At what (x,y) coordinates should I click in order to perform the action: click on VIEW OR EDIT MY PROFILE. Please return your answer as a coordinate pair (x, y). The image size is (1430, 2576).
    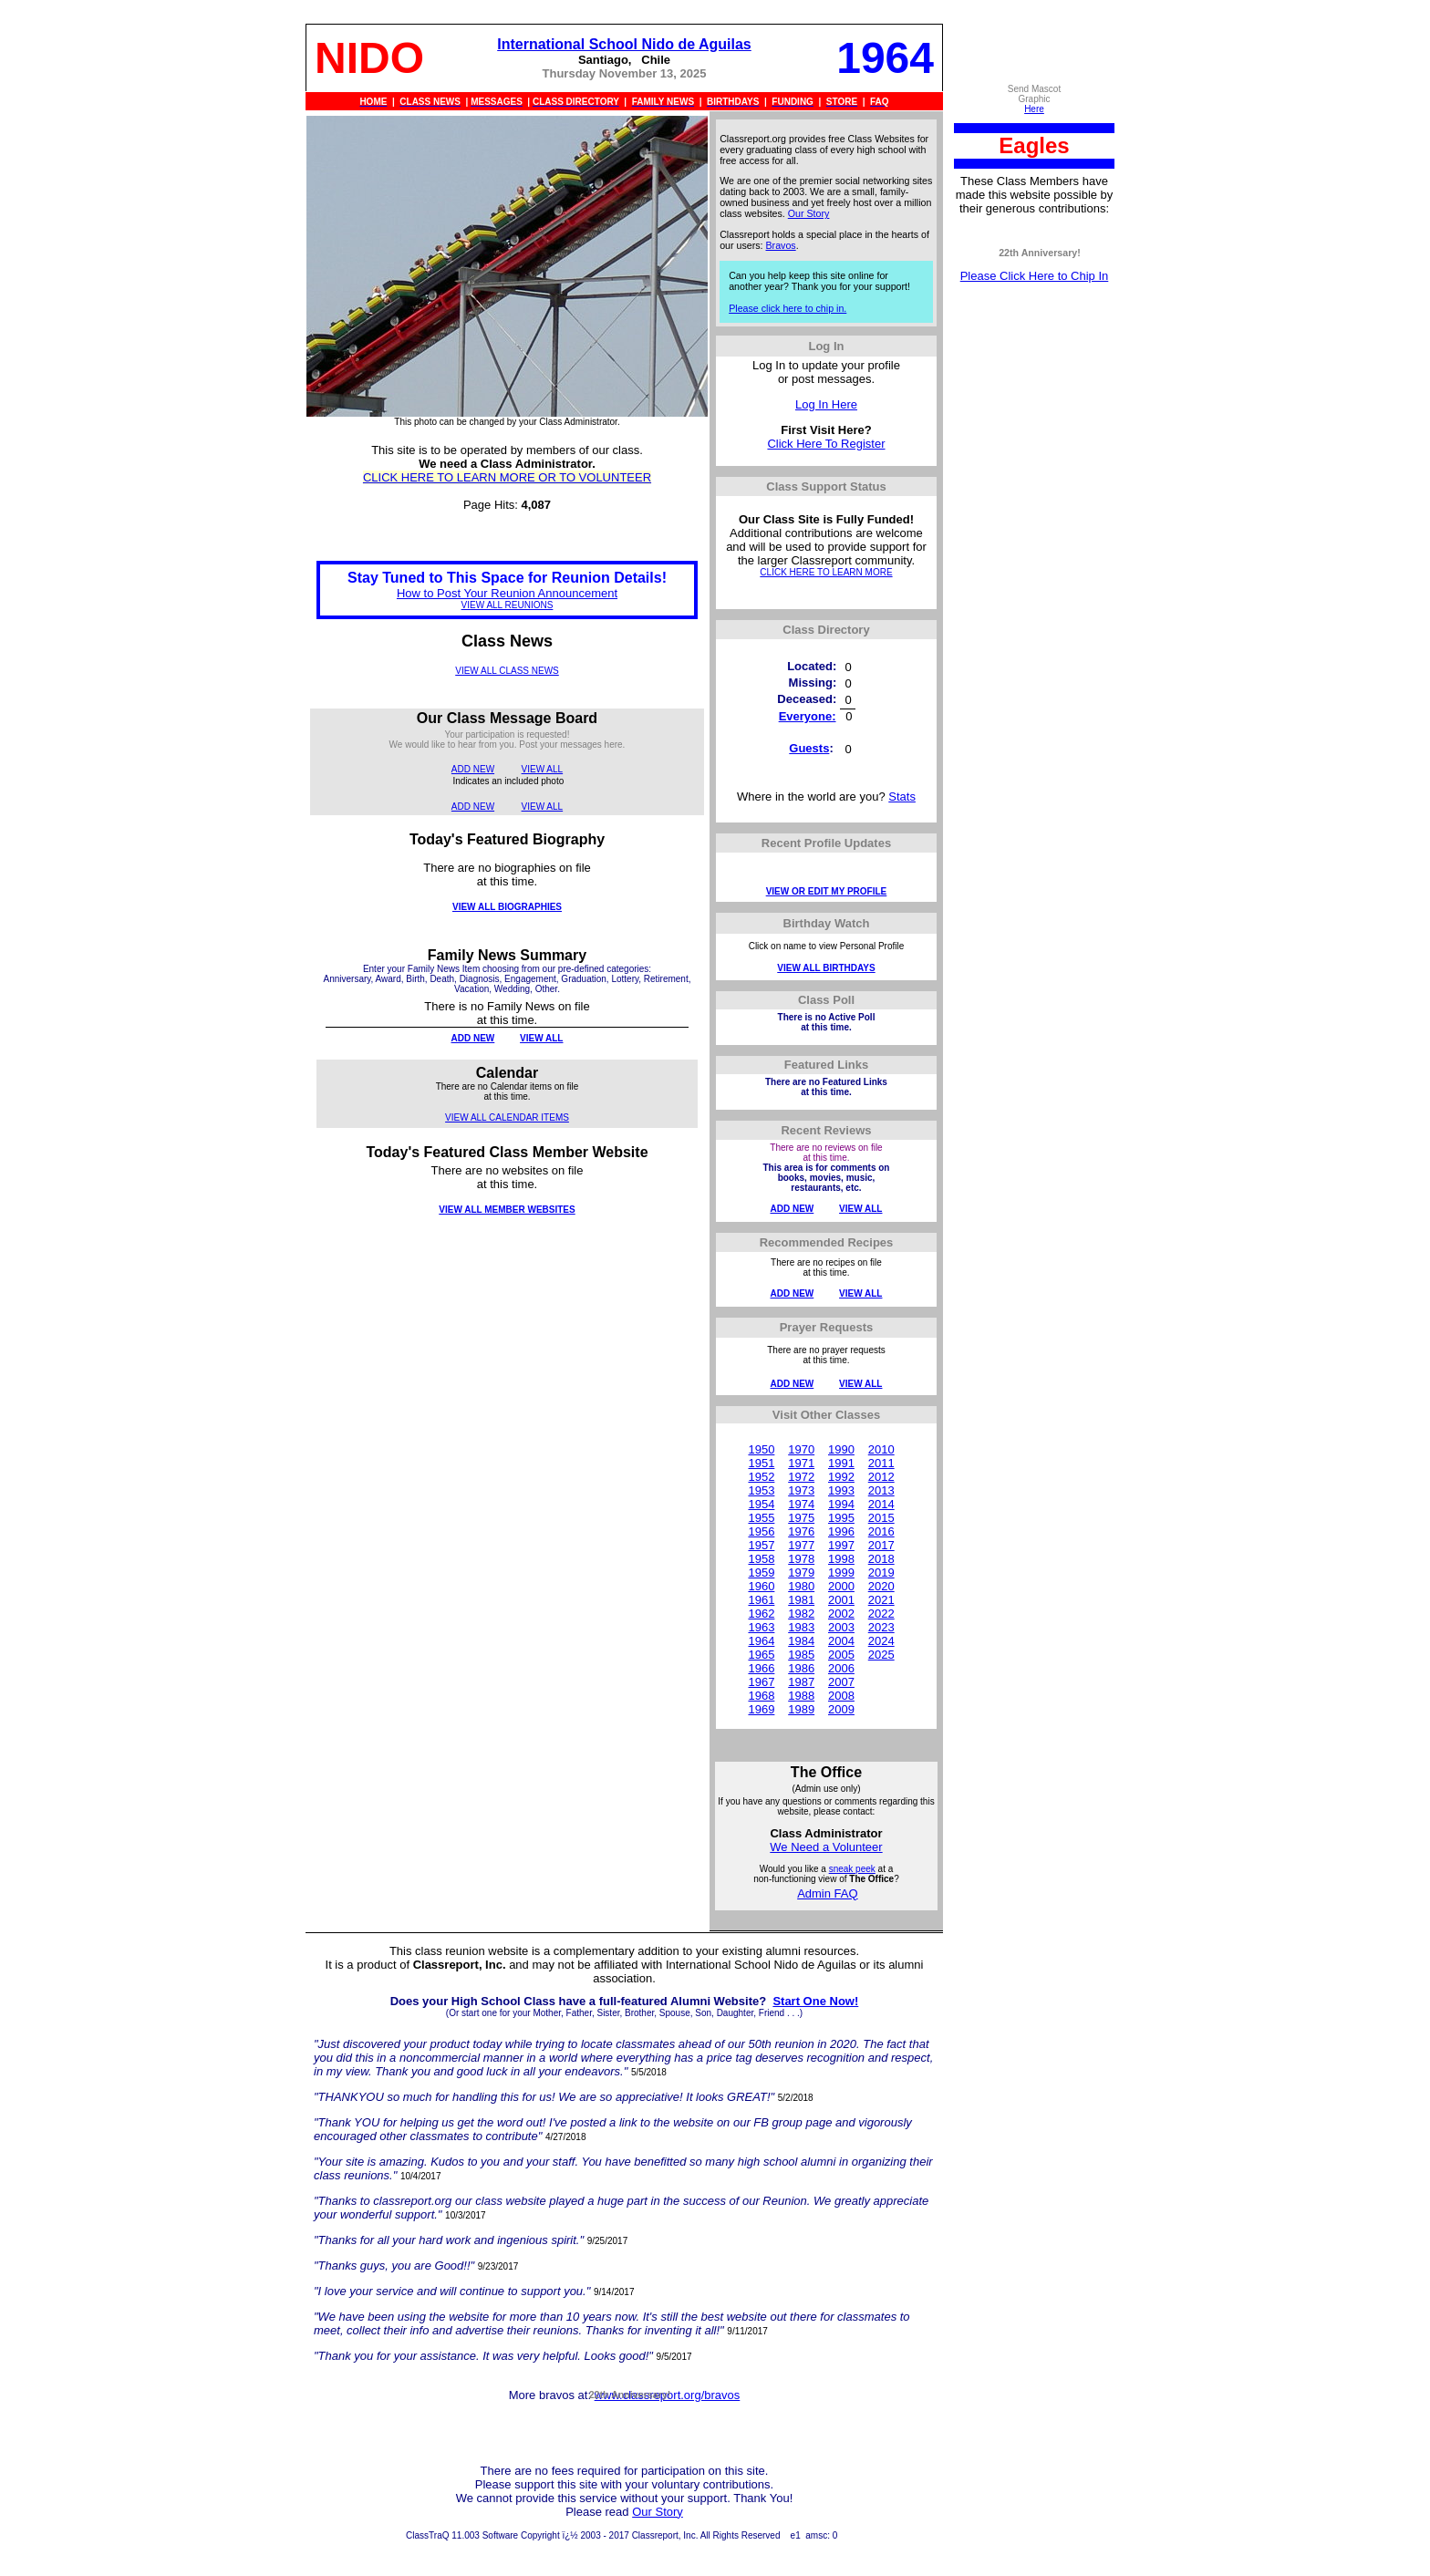
    Looking at the image, I should click on (826, 891).